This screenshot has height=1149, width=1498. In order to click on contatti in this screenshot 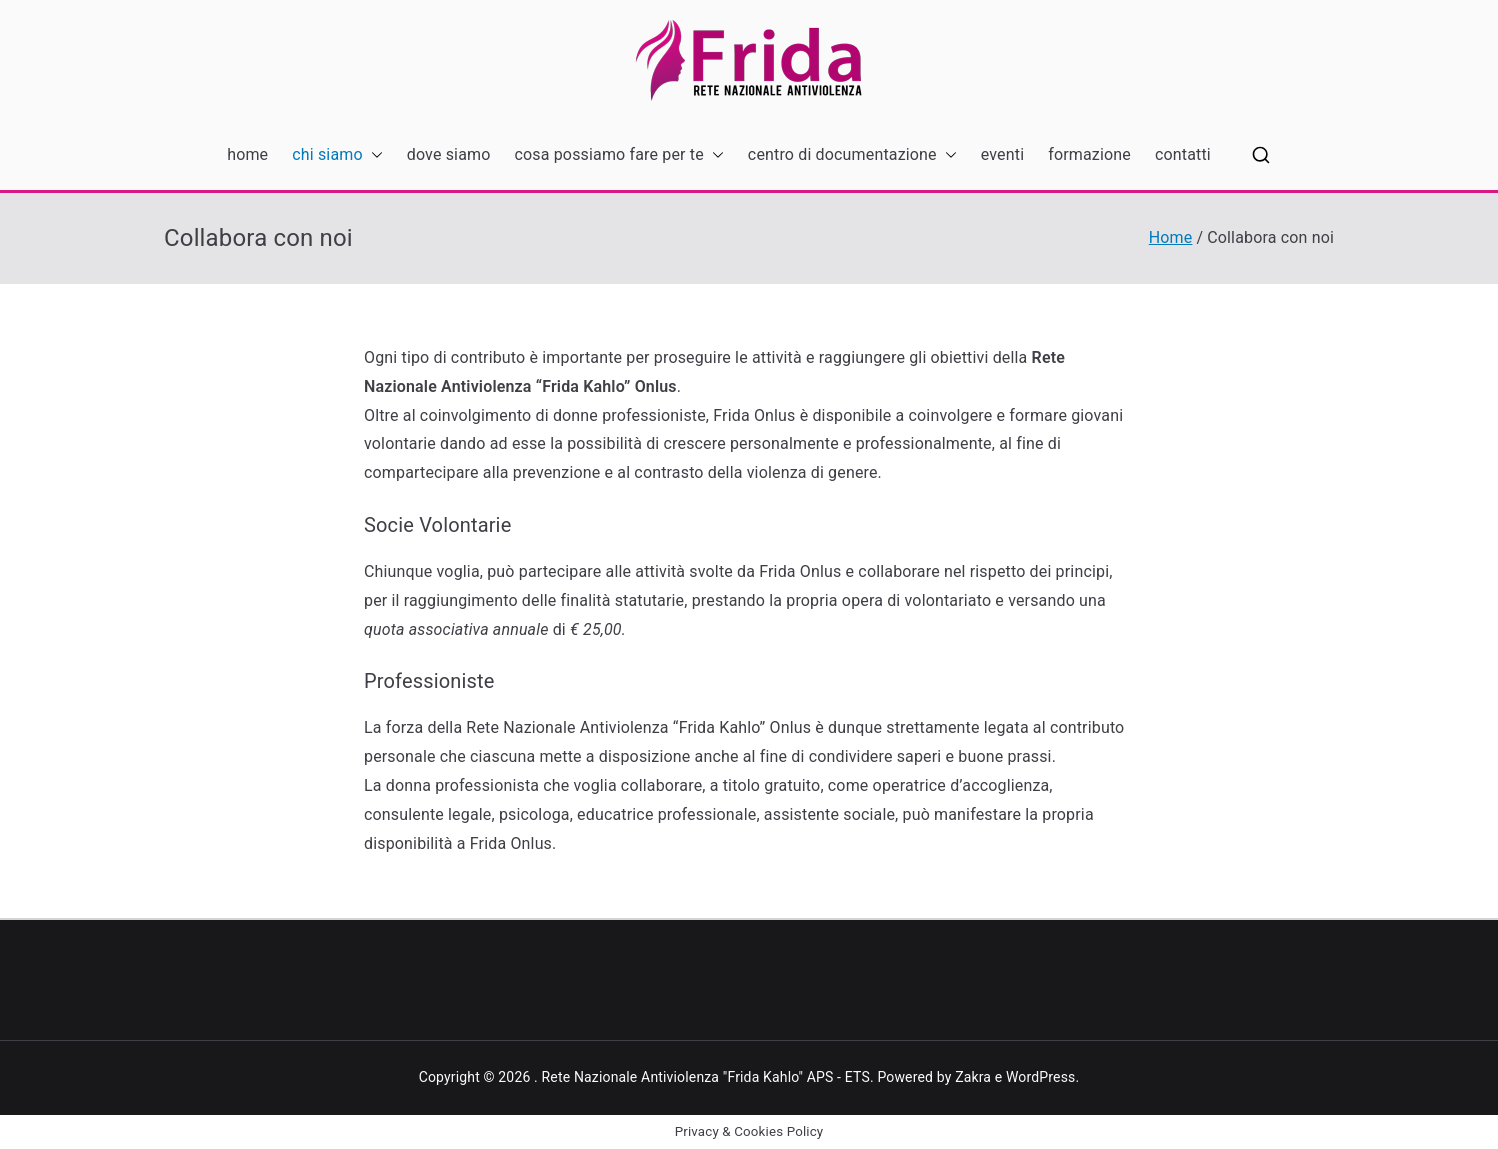, I will do `click(1183, 154)`.